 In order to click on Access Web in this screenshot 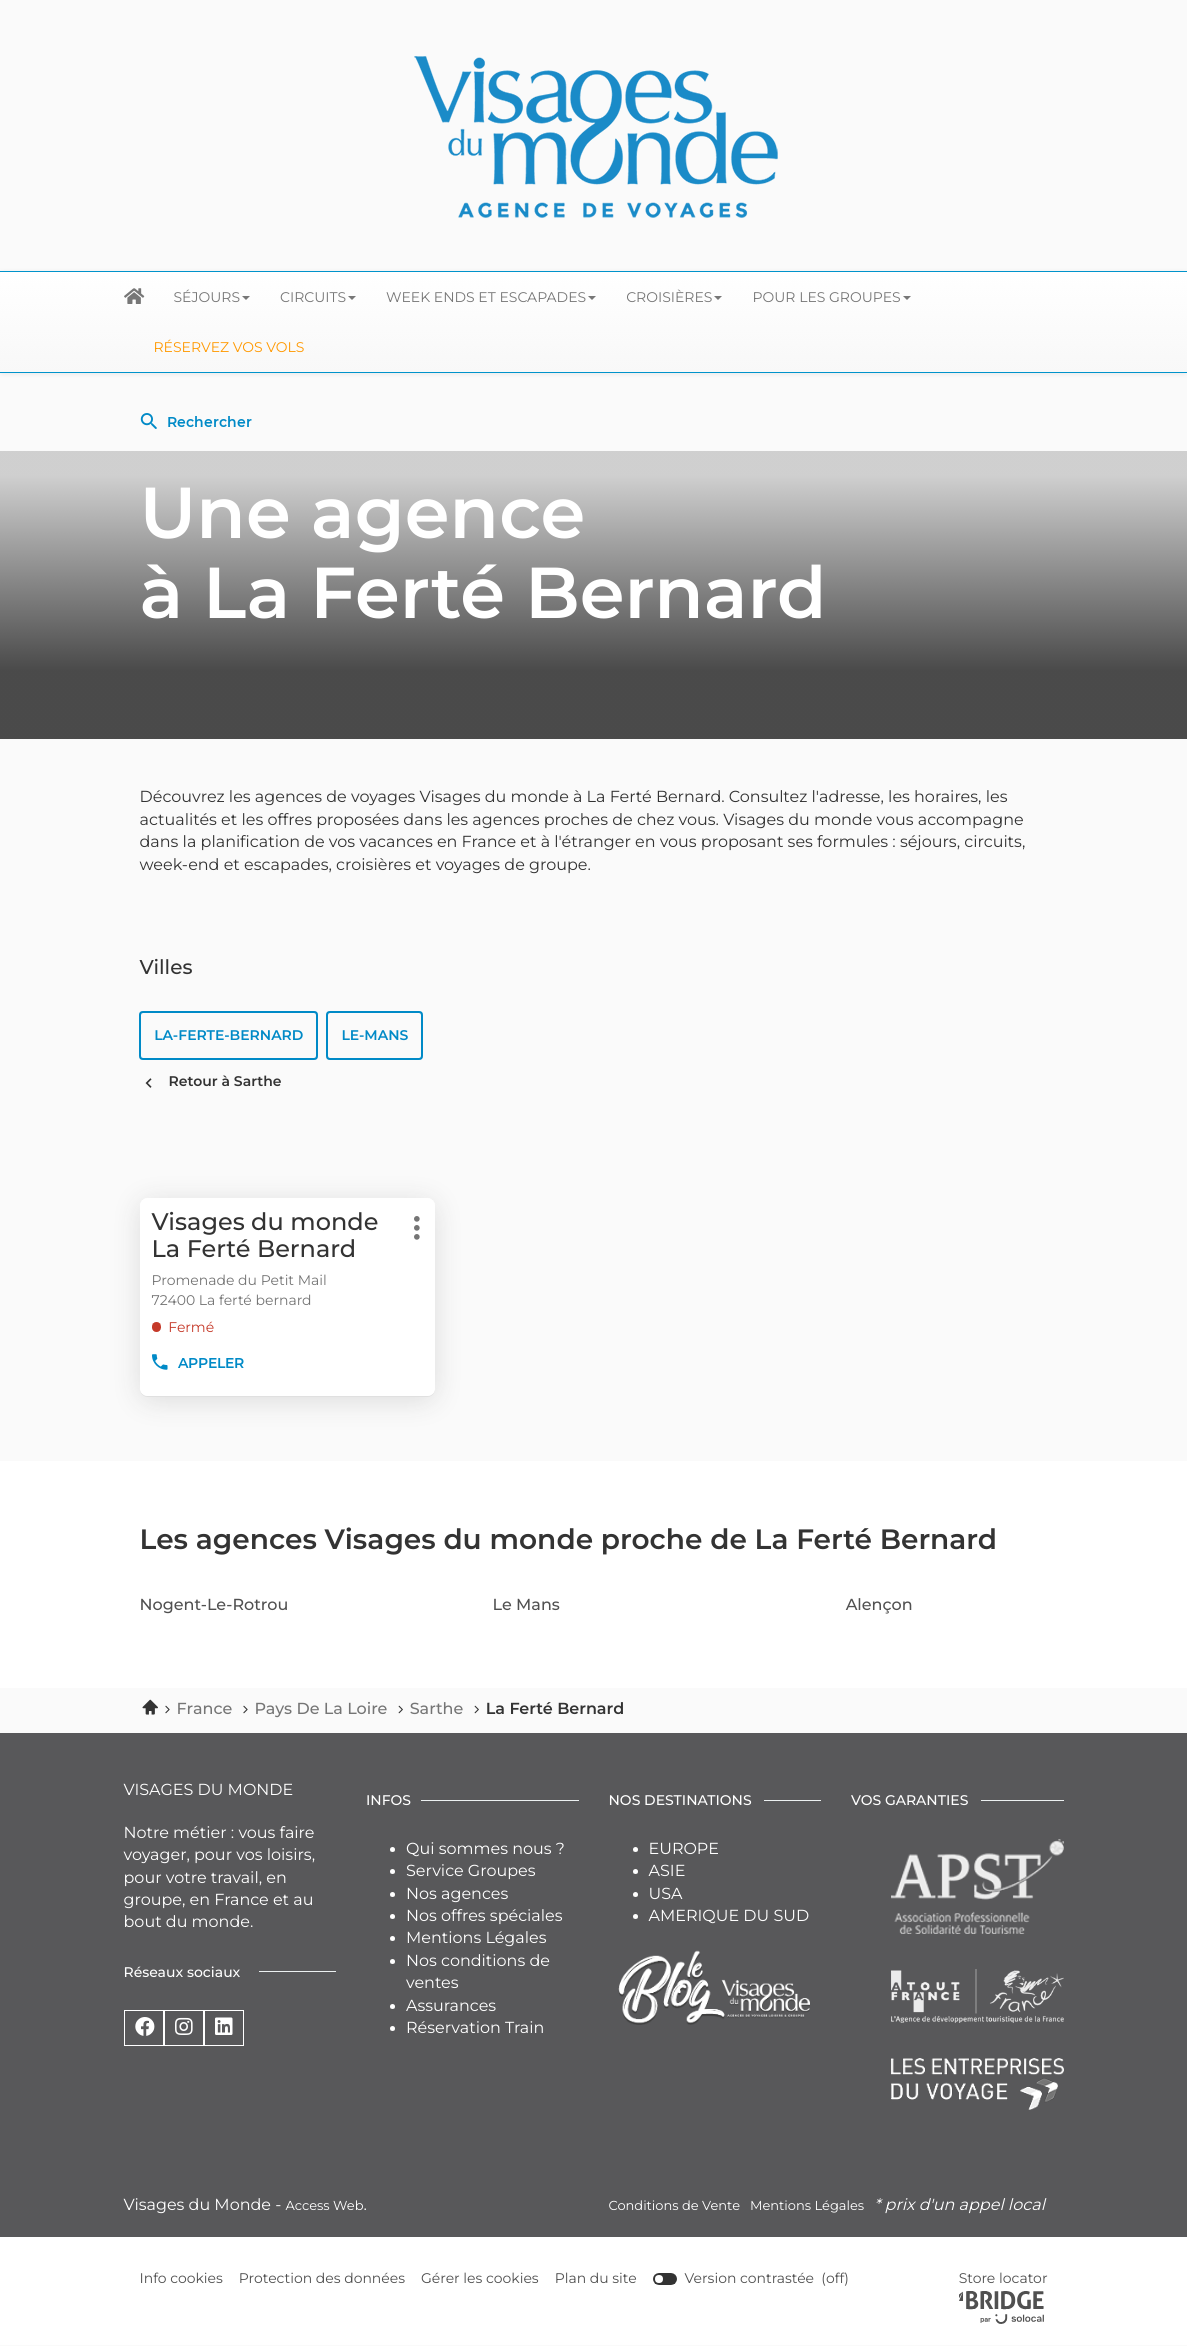, I will do `click(325, 2206)`.